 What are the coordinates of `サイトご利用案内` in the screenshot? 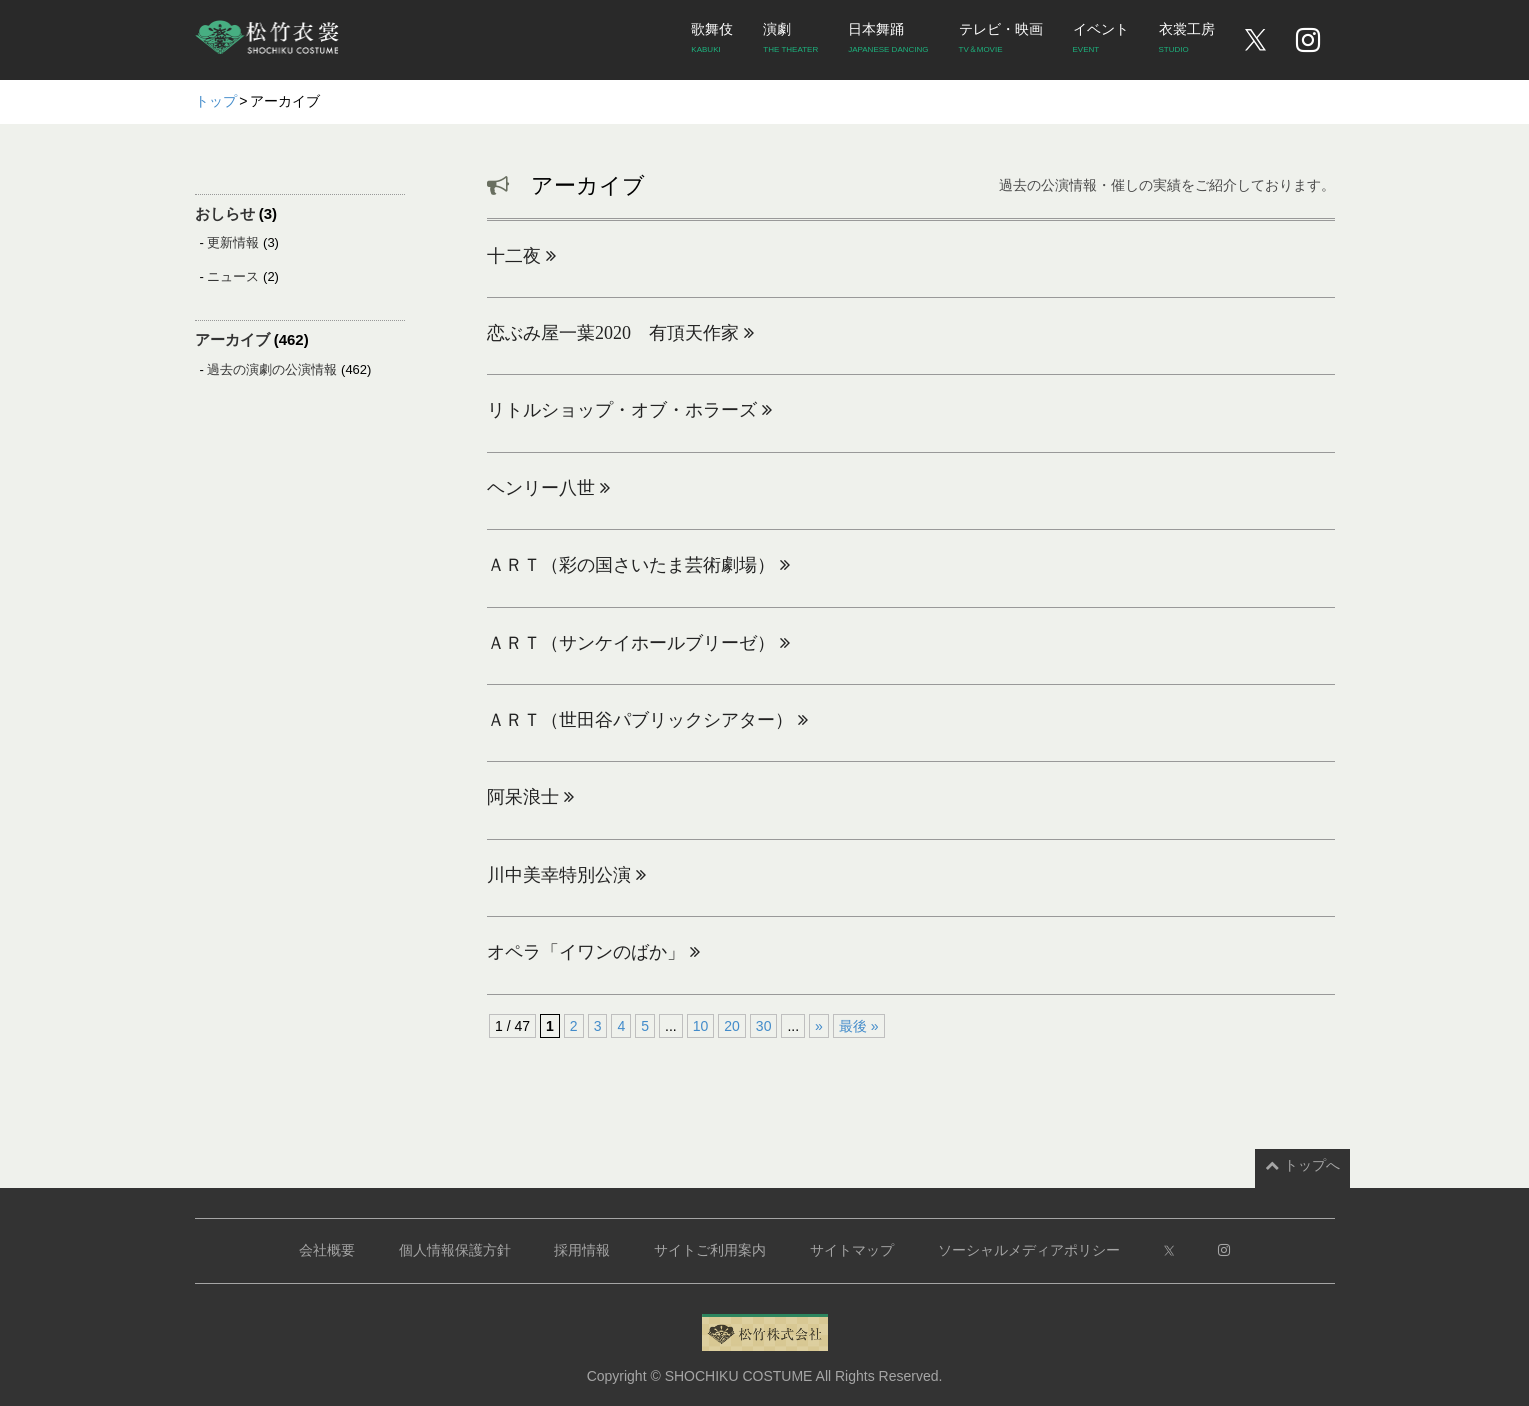 It's located at (710, 1250).